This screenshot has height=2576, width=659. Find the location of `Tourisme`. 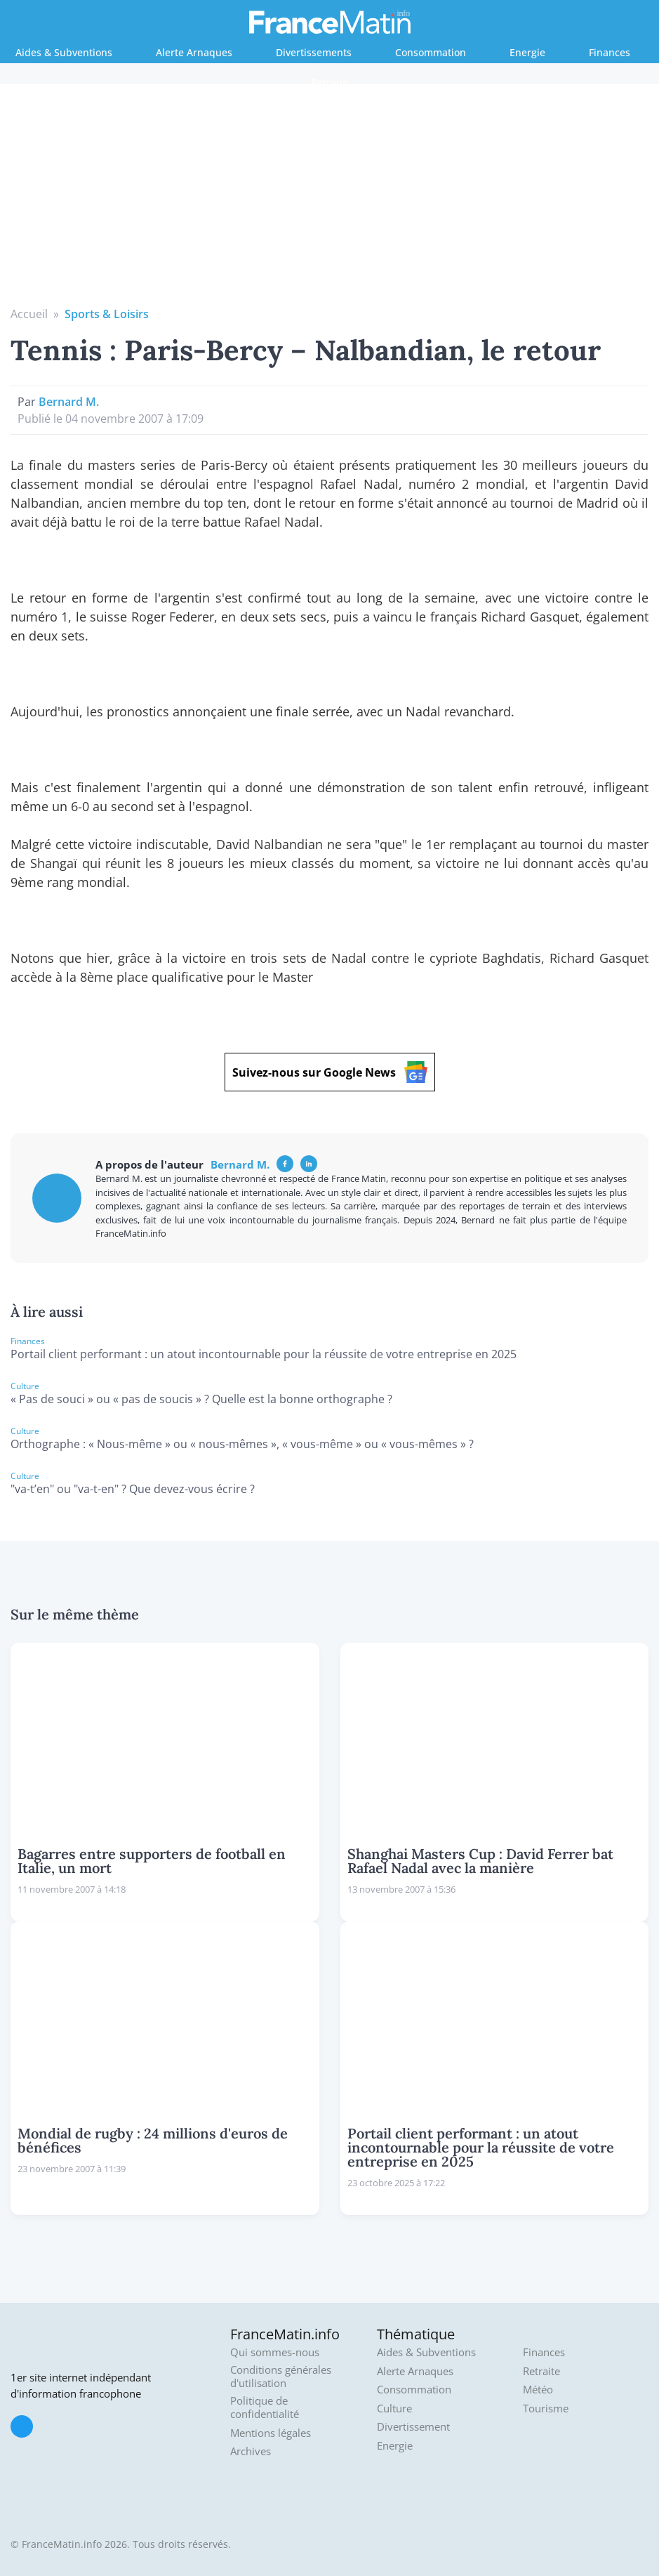

Tourisme is located at coordinates (545, 2408).